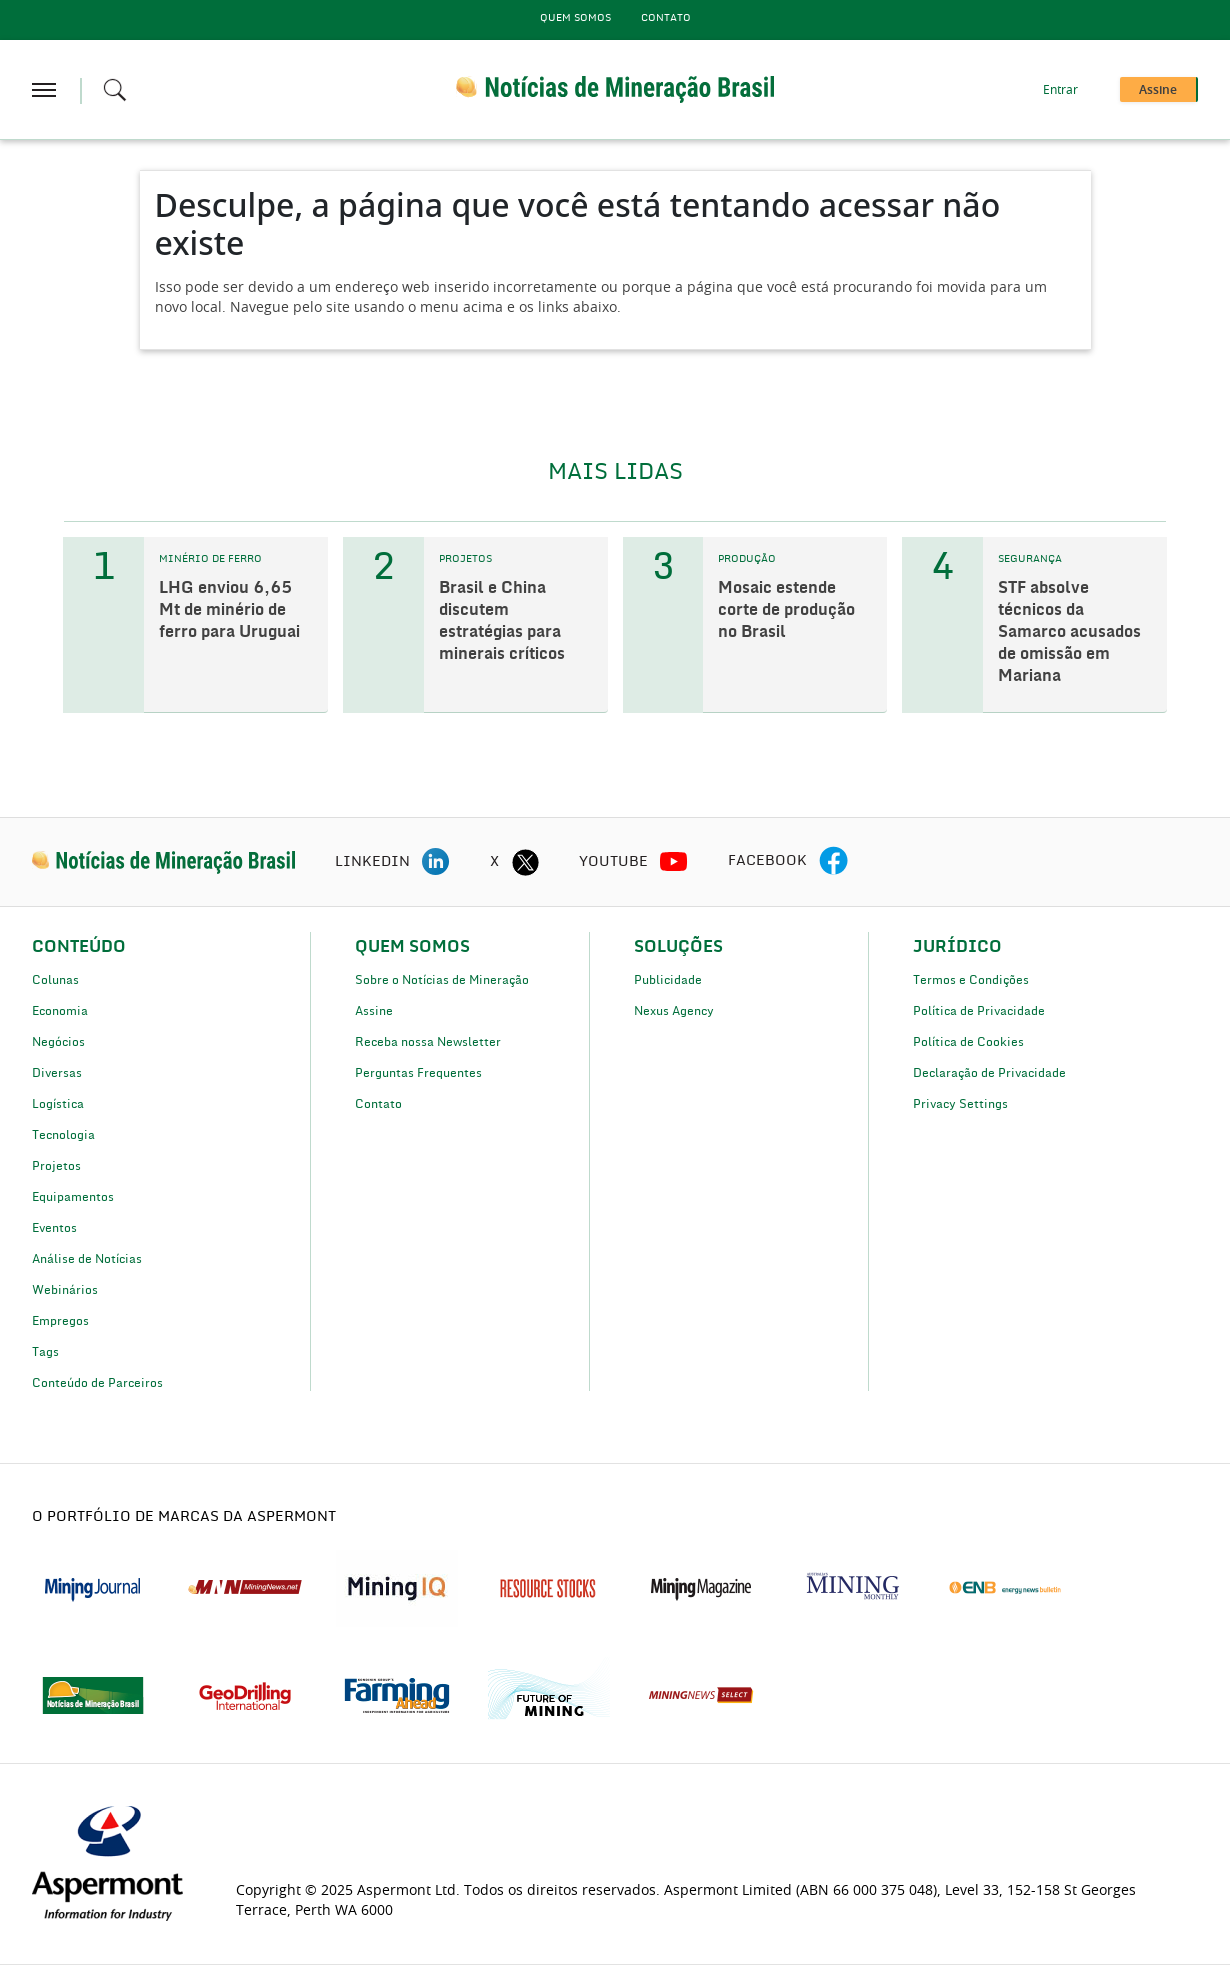 This screenshot has height=1965, width=1230. Describe the element at coordinates (115, 90) in the screenshot. I see `[Search icon]` at that location.